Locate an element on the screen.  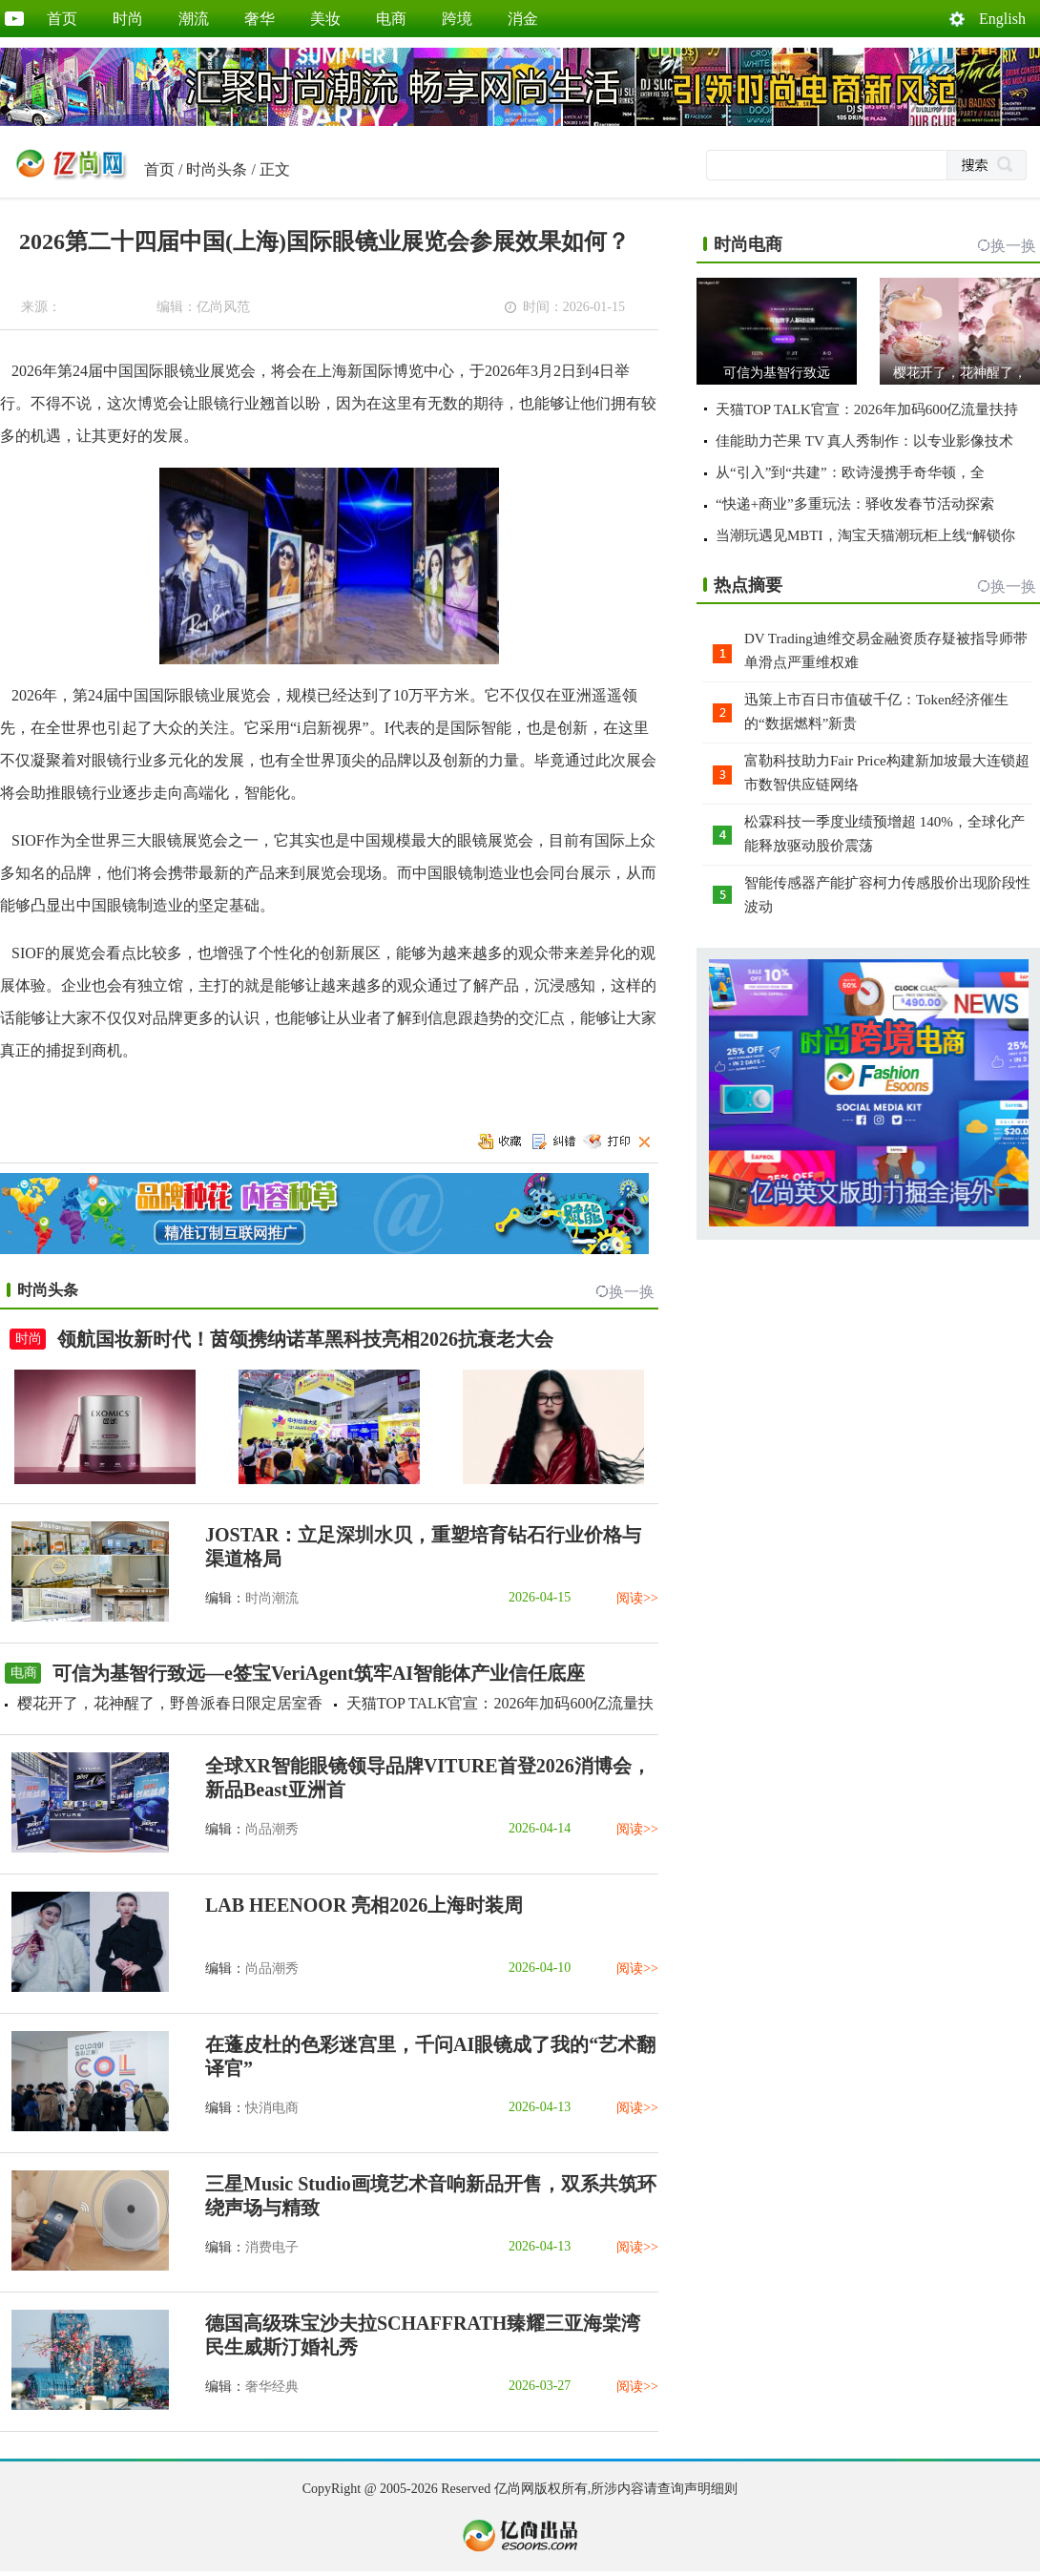
时尚 is located at coordinates (128, 18).